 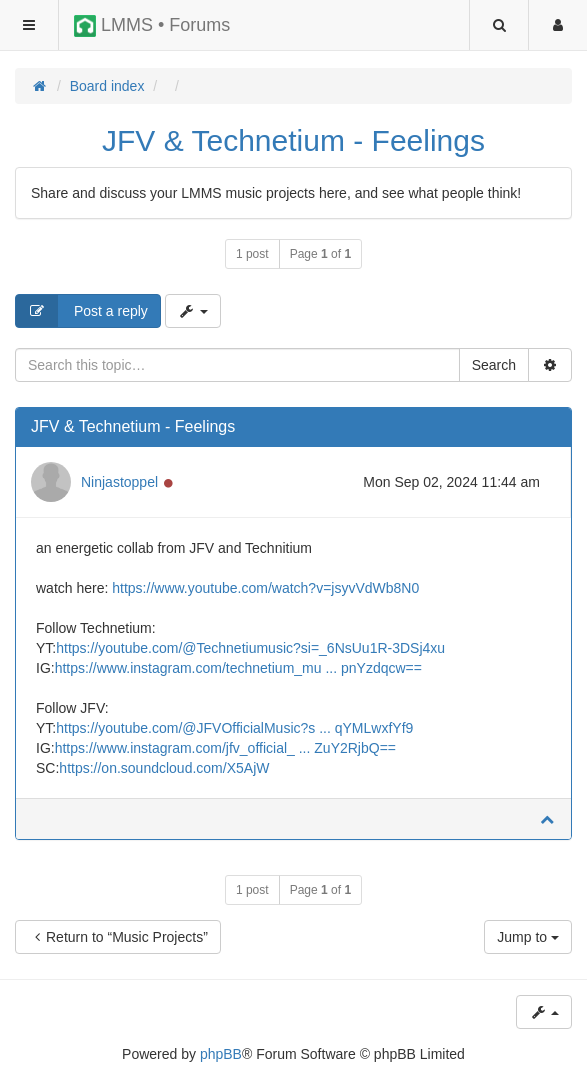 I want to click on Jump to, so click(x=528, y=937).